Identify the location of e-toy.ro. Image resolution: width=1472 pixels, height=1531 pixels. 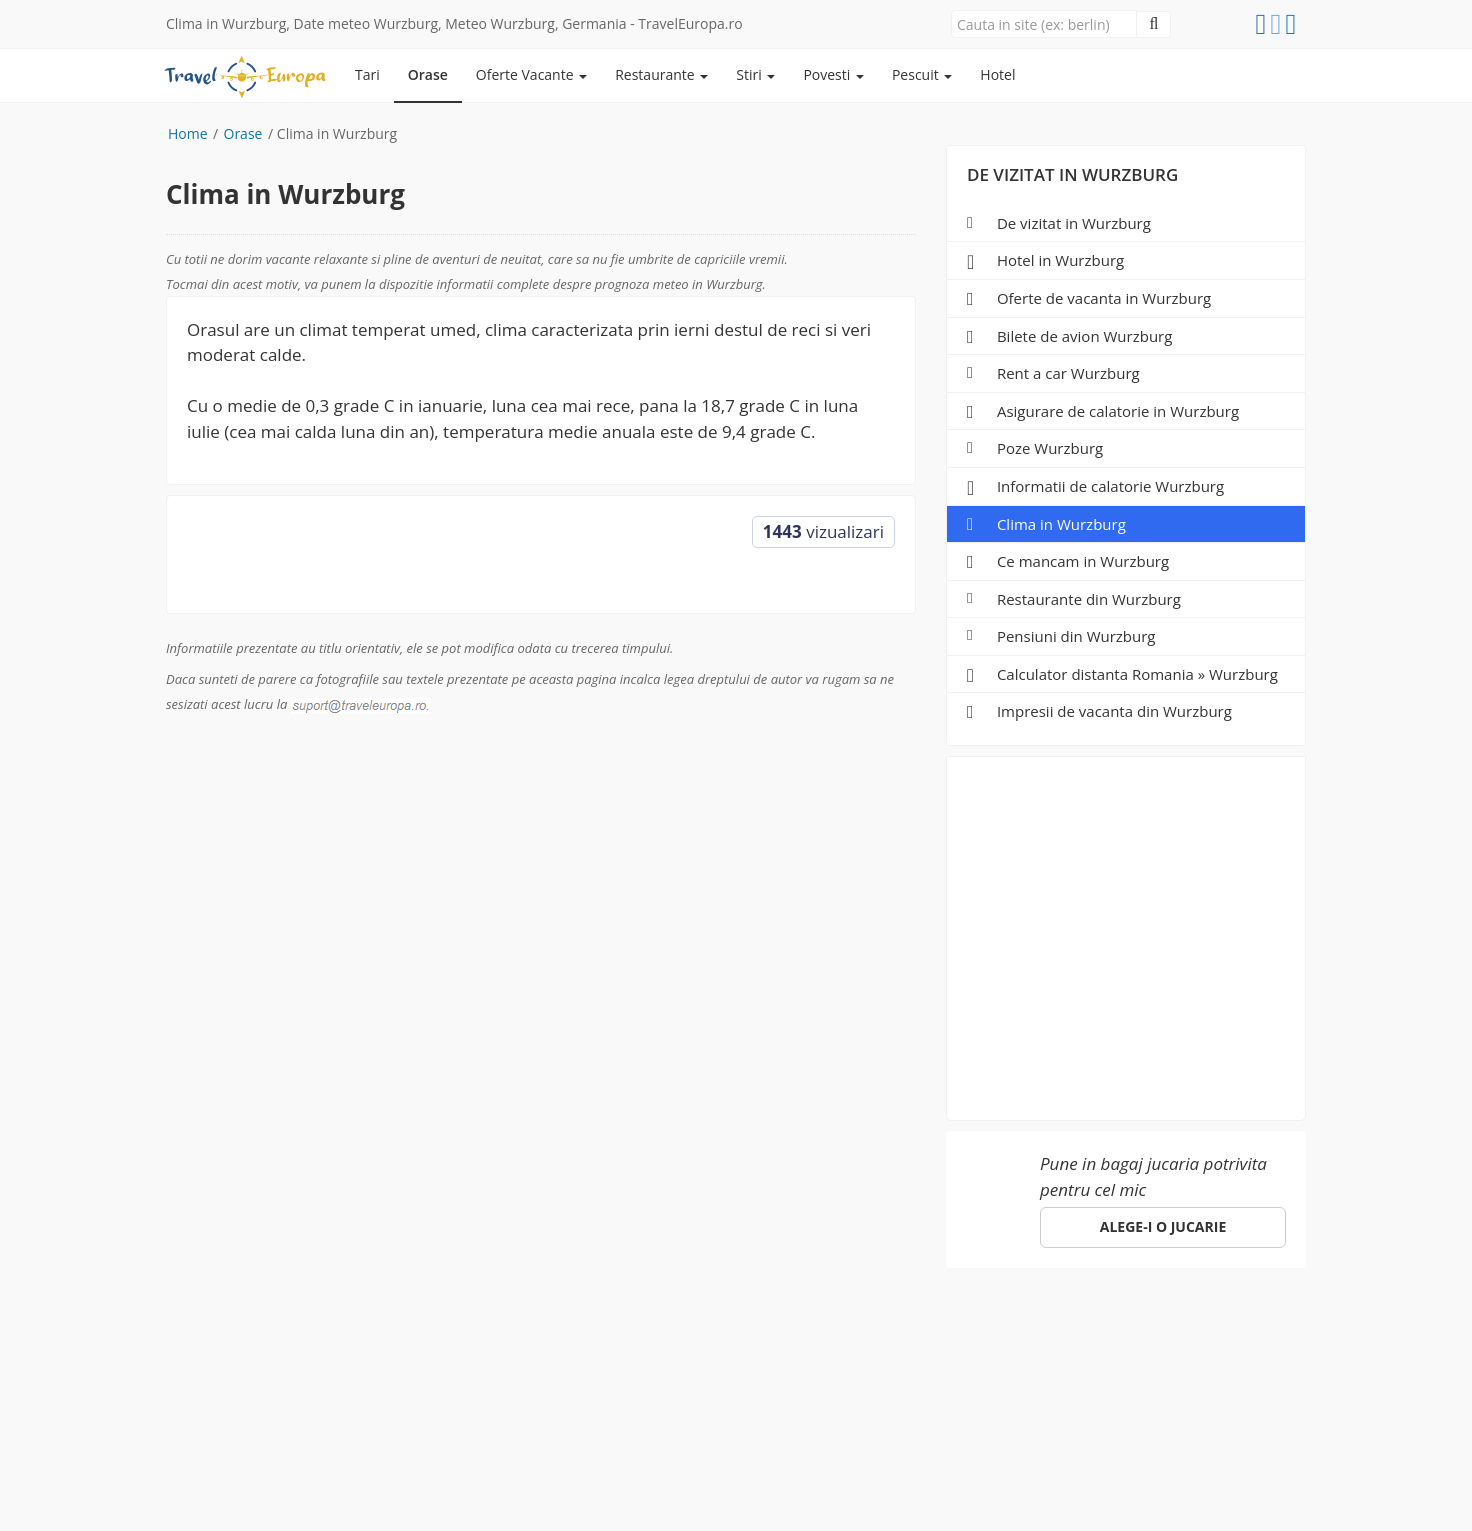
(829, 1490).